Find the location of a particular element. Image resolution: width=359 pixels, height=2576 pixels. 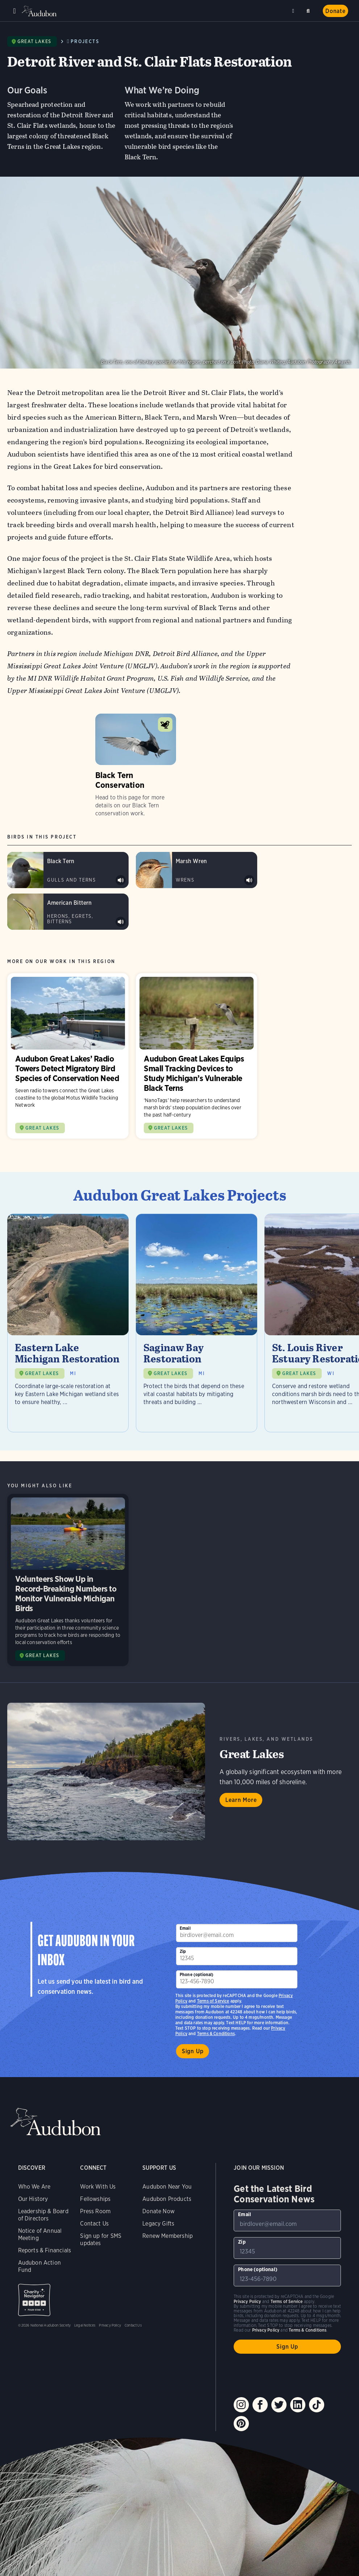

Work With Us is located at coordinates (98, 2186).